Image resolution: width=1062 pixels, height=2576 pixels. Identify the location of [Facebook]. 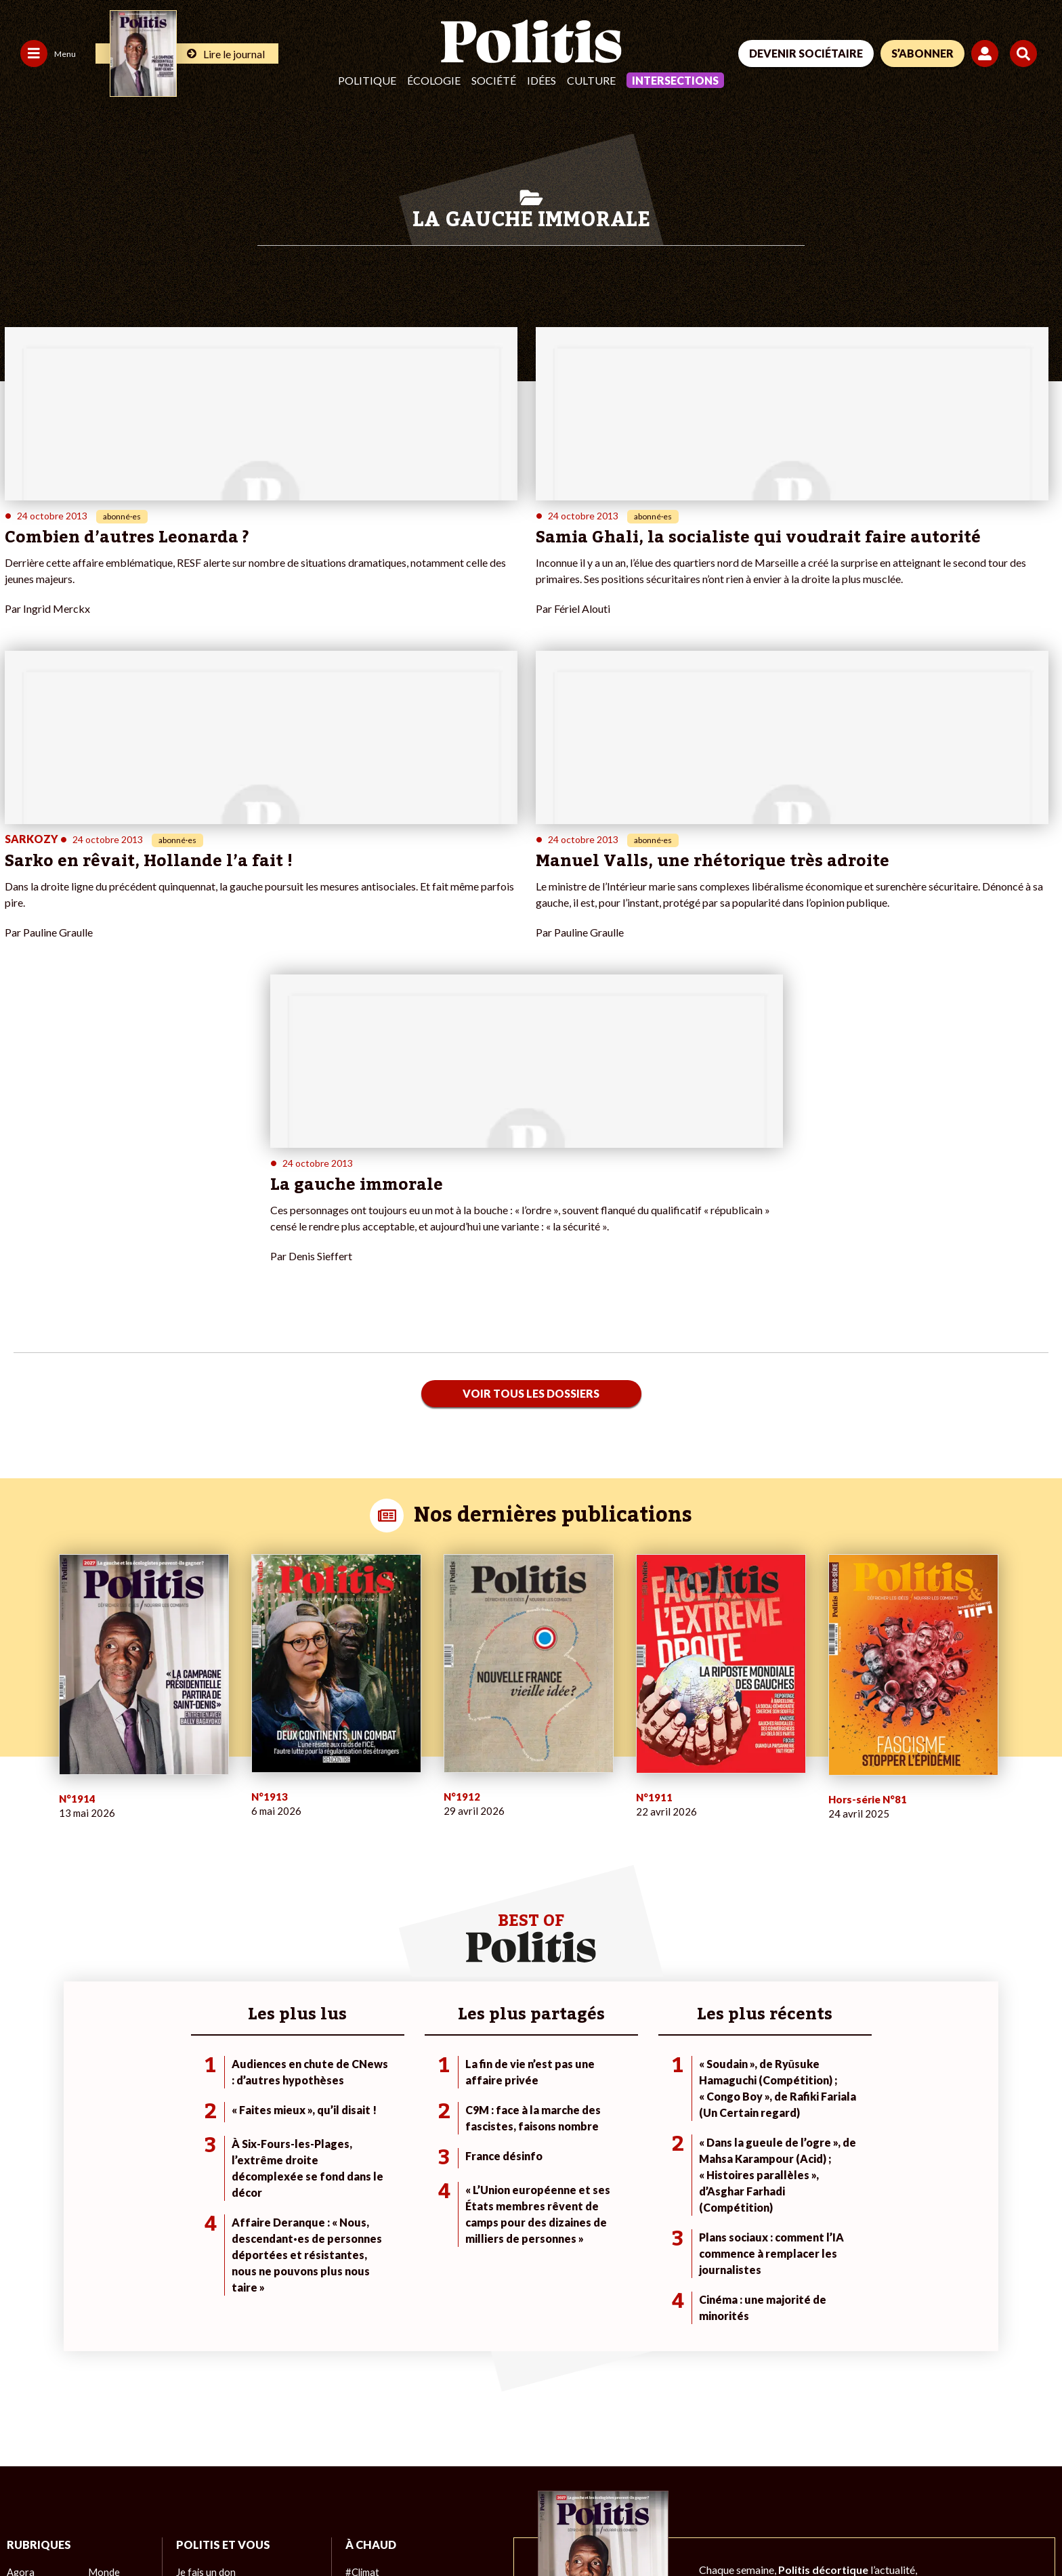
(863, 2474).